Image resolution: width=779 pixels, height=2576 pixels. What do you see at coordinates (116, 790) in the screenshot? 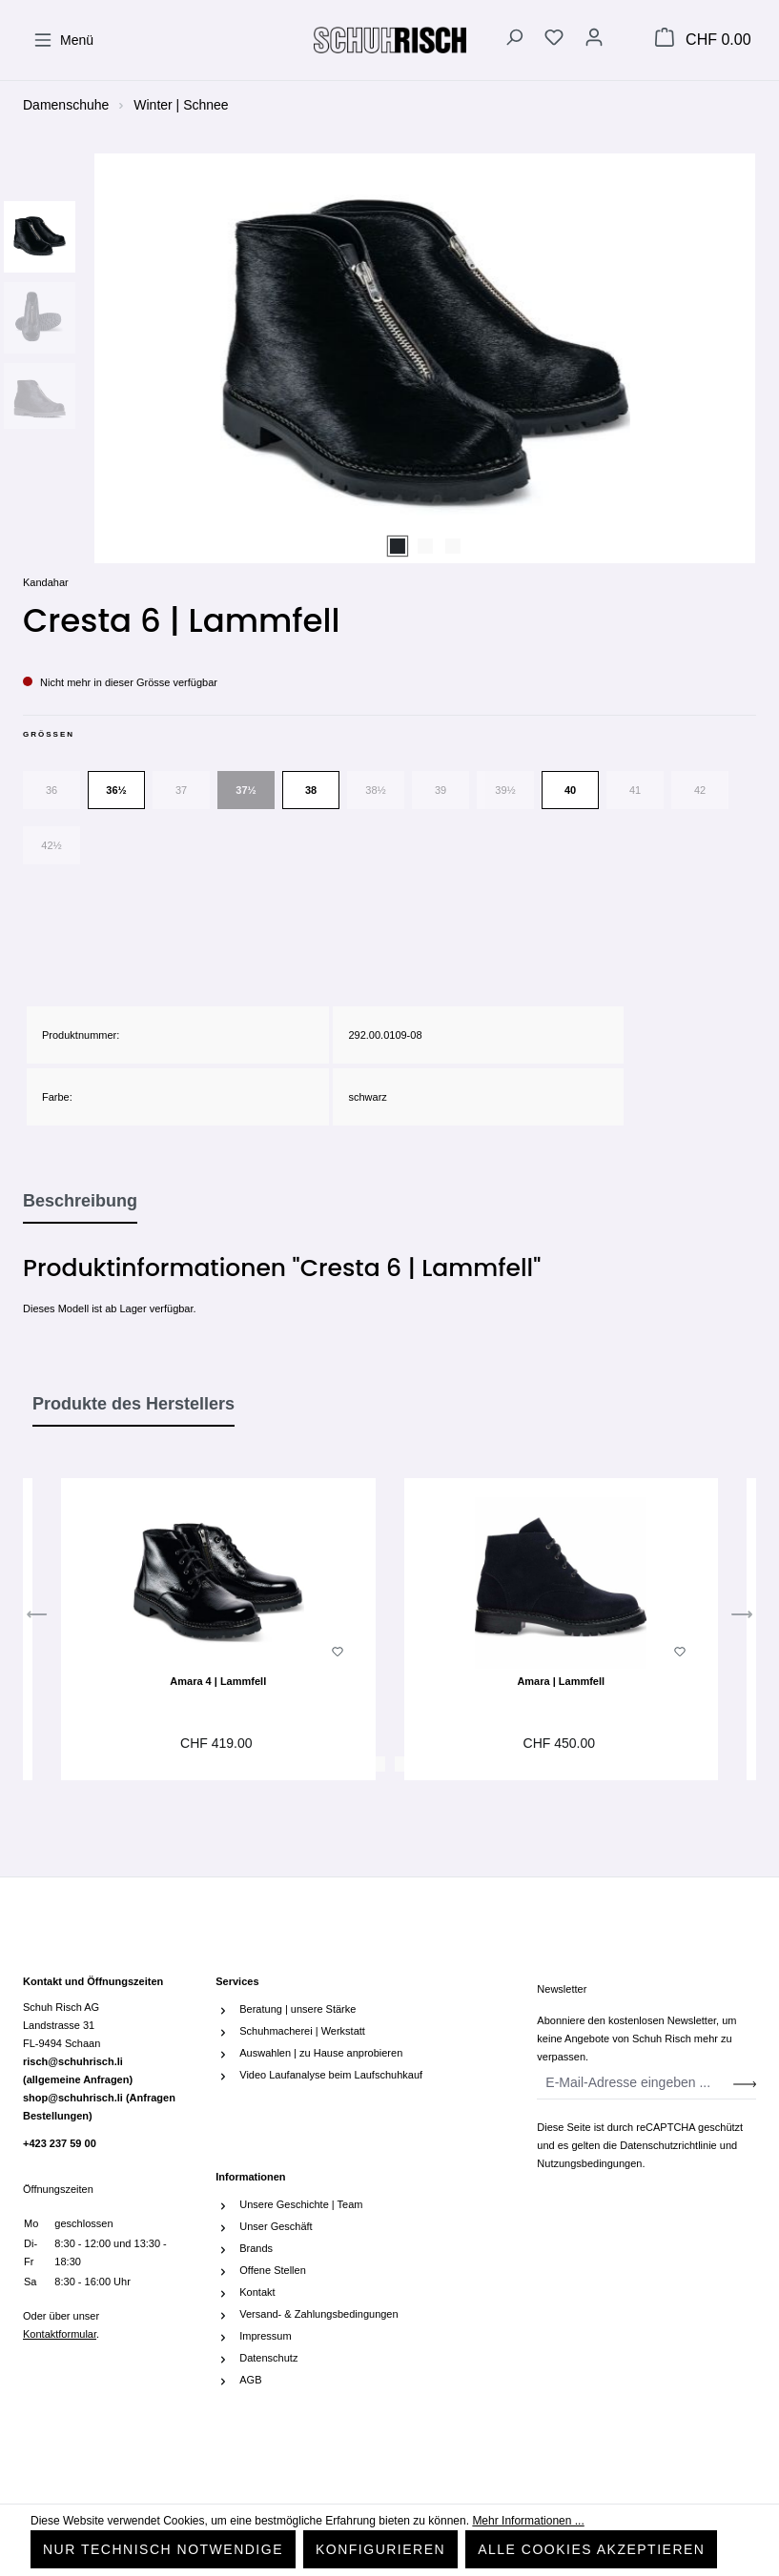
I see `36½` at bounding box center [116, 790].